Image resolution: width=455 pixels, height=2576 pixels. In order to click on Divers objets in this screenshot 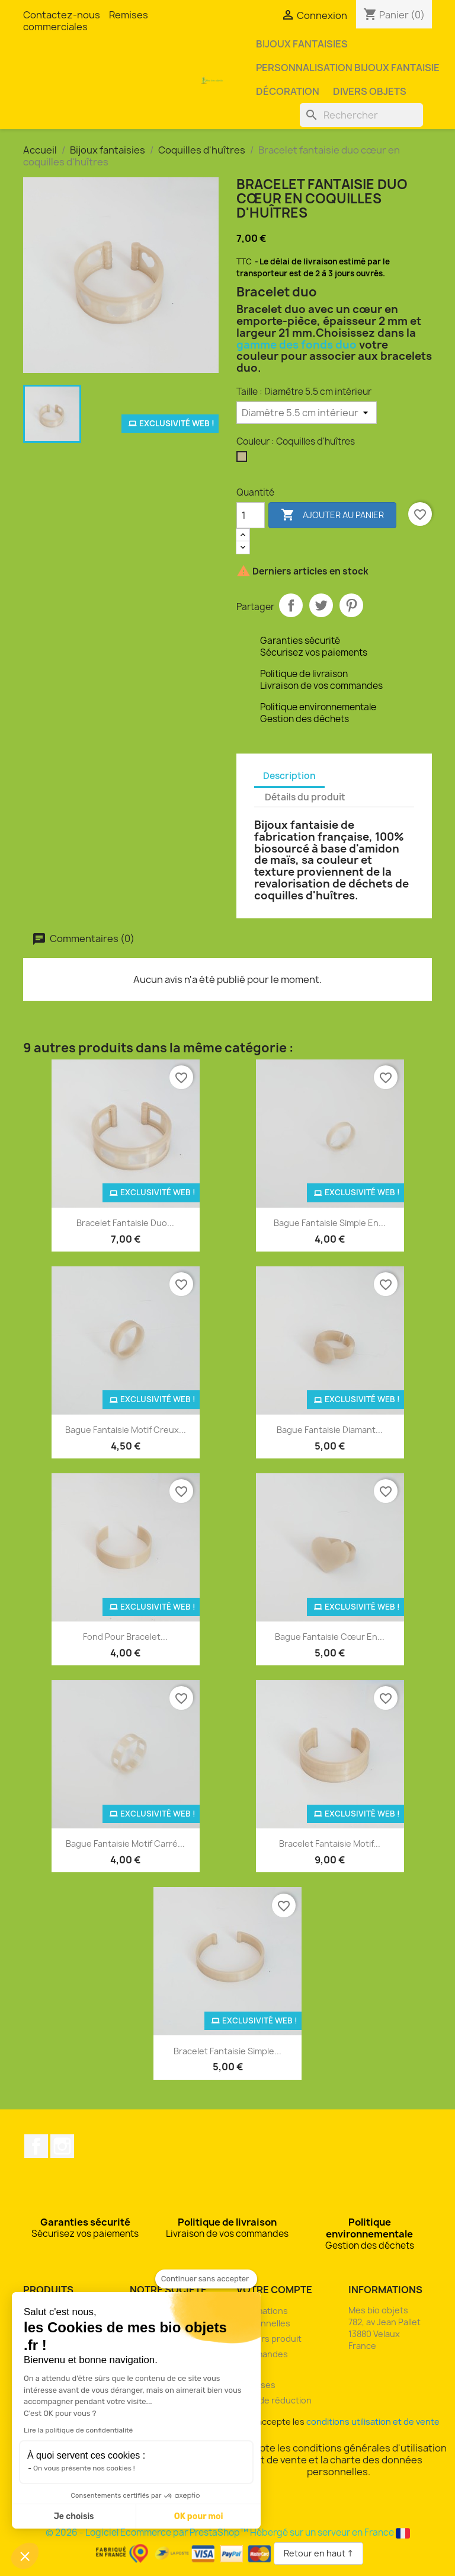, I will do `click(369, 91)`.